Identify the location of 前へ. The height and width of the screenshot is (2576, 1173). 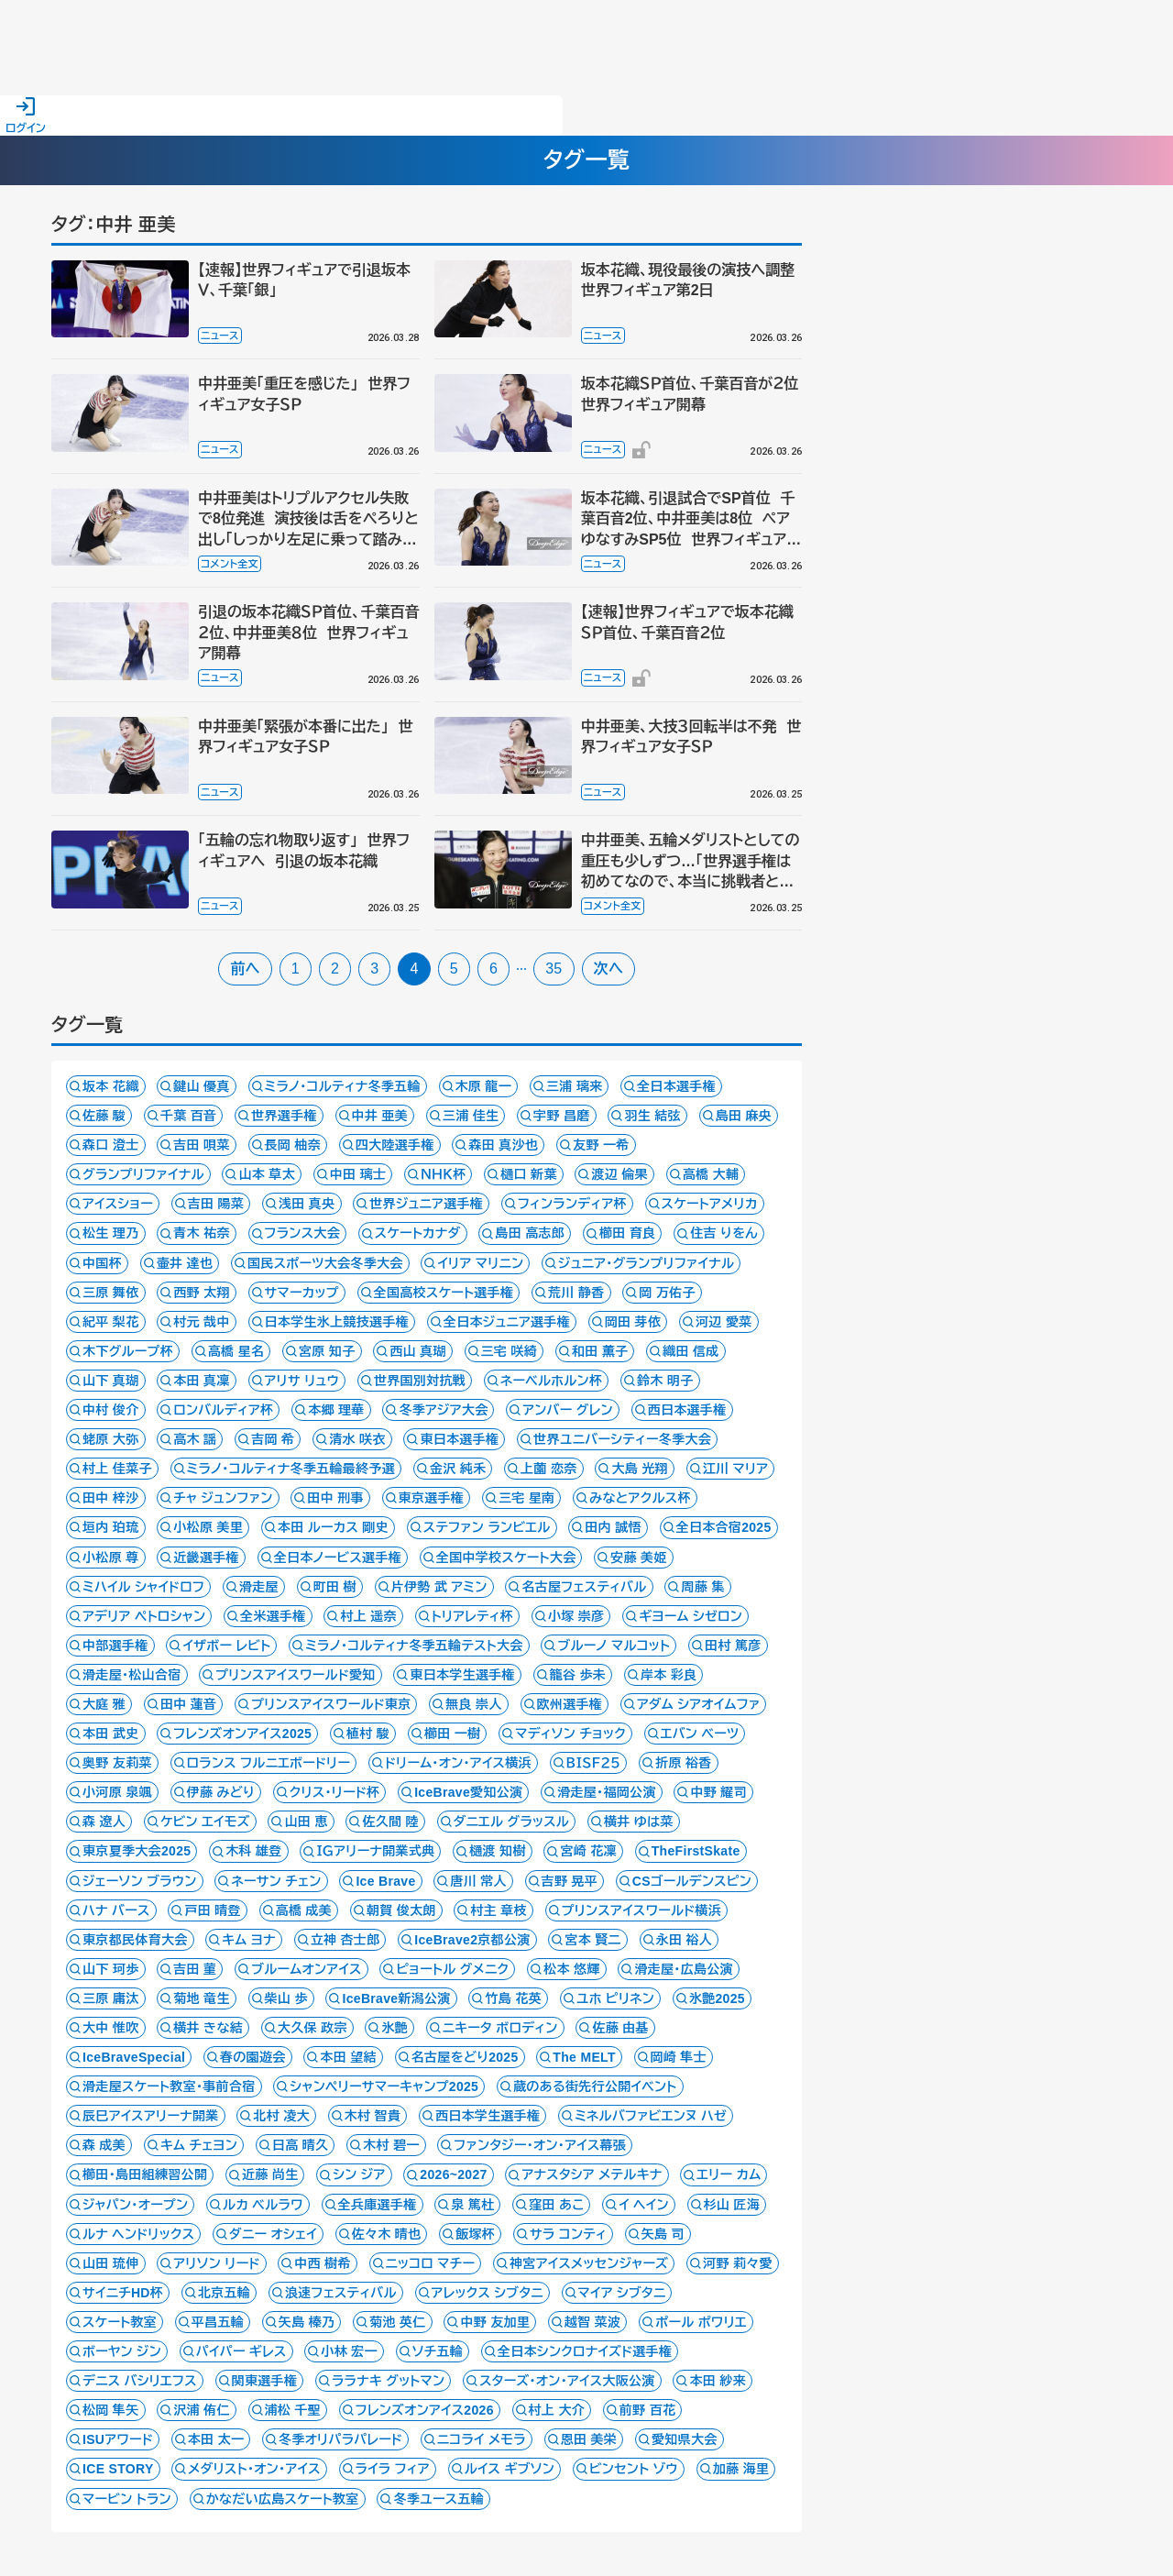
(245, 968).